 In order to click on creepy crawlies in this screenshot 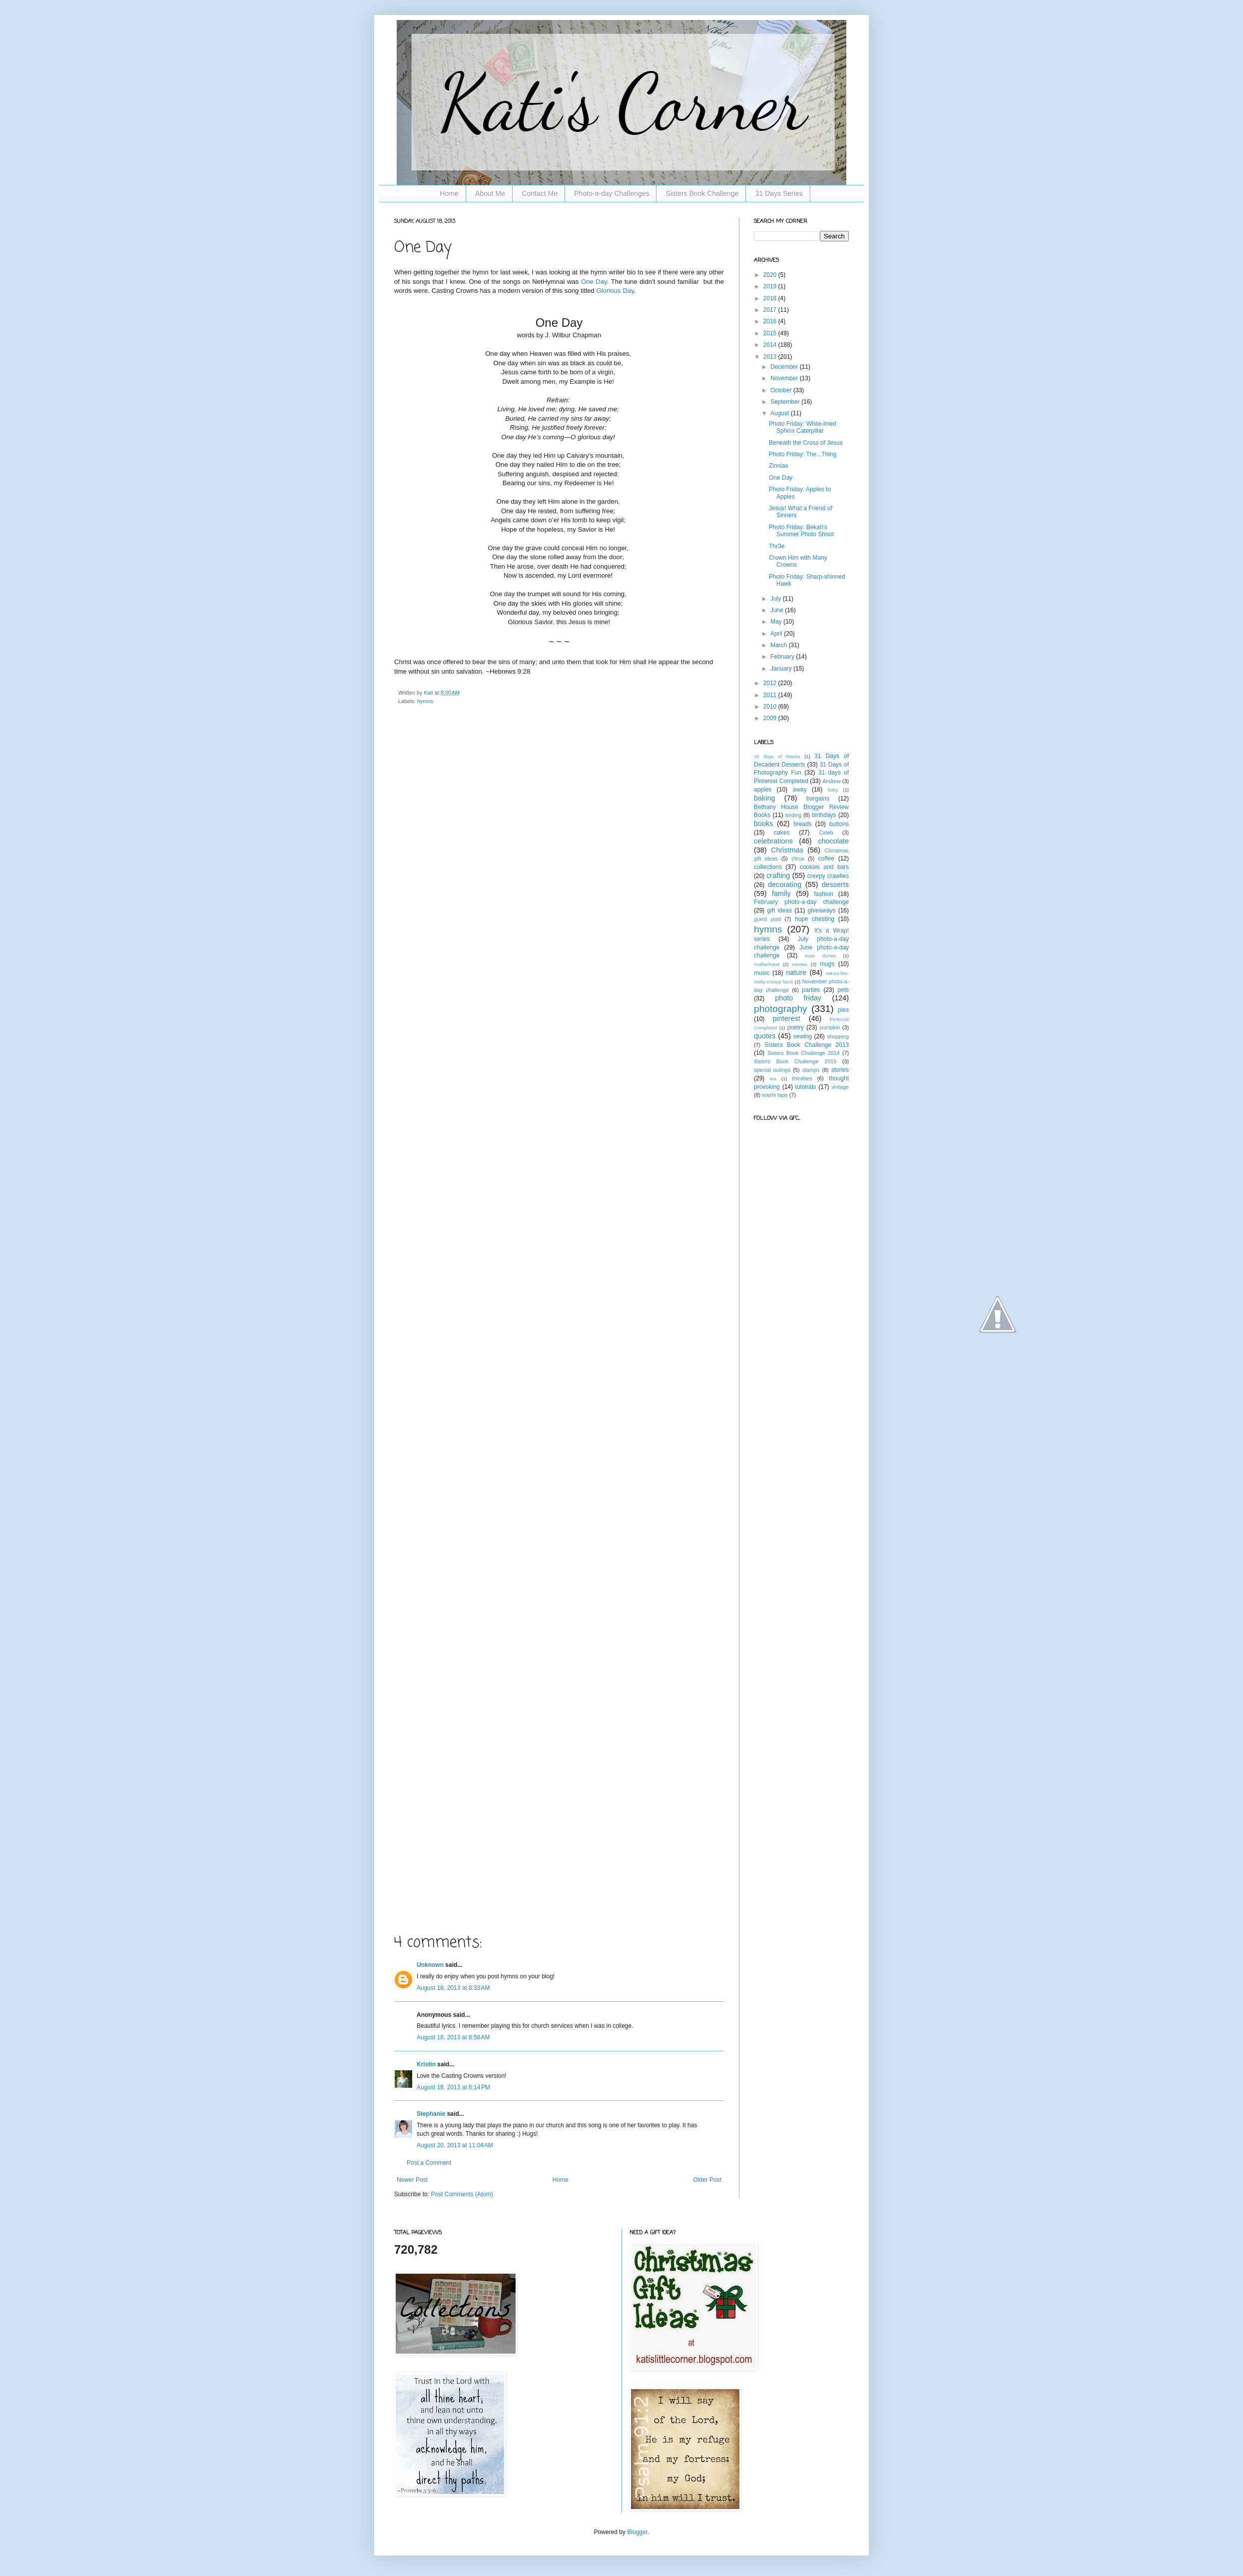, I will do `click(828, 875)`.